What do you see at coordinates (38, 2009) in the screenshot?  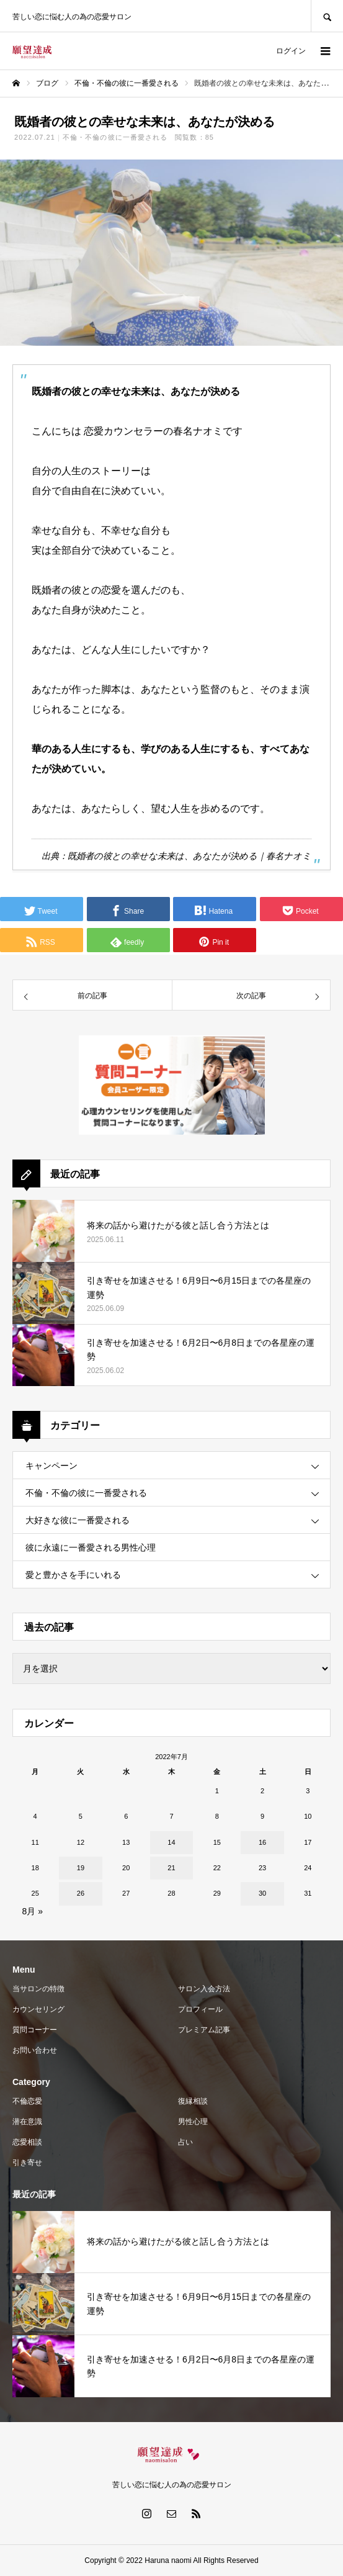 I see `カウンセリング` at bounding box center [38, 2009].